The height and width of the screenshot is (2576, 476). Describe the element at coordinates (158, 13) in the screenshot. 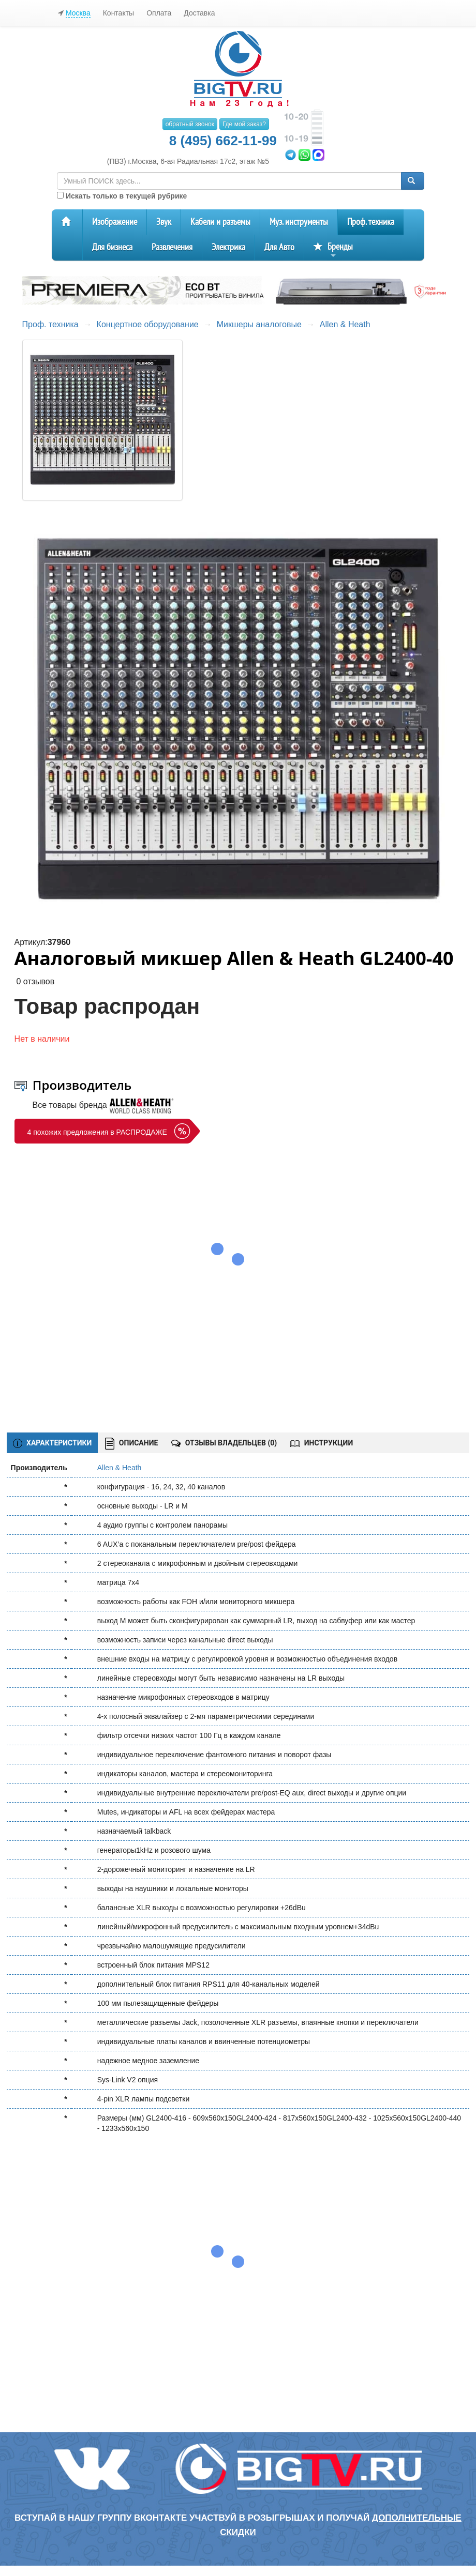

I see `Оплата` at that location.